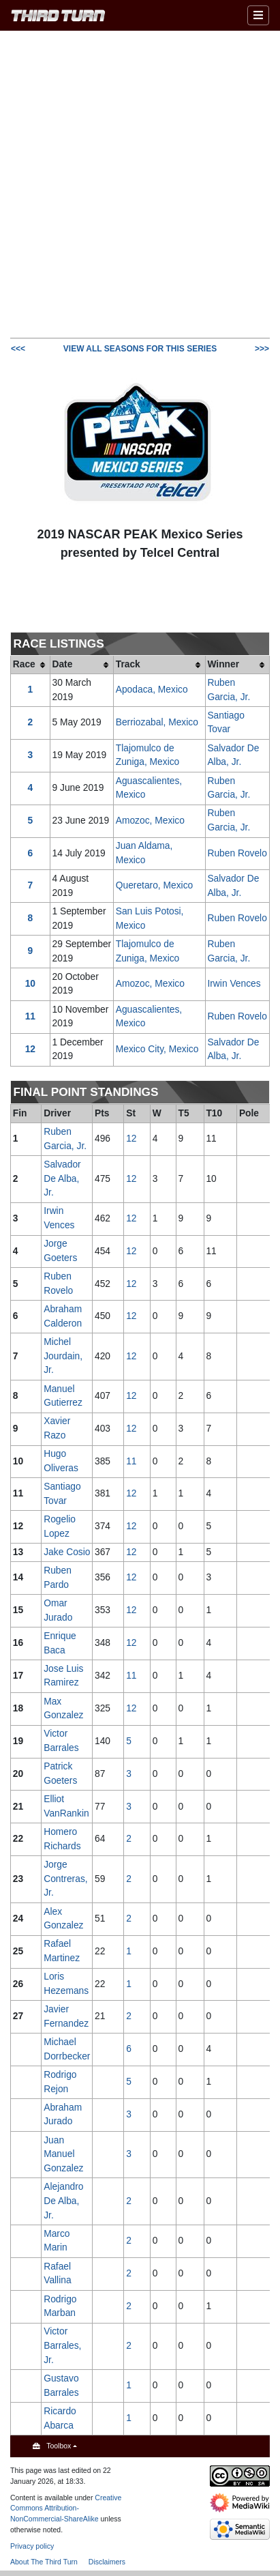 The width and height of the screenshot is (280, 2576). I want to click on Toolbox, so click(58, 2446).